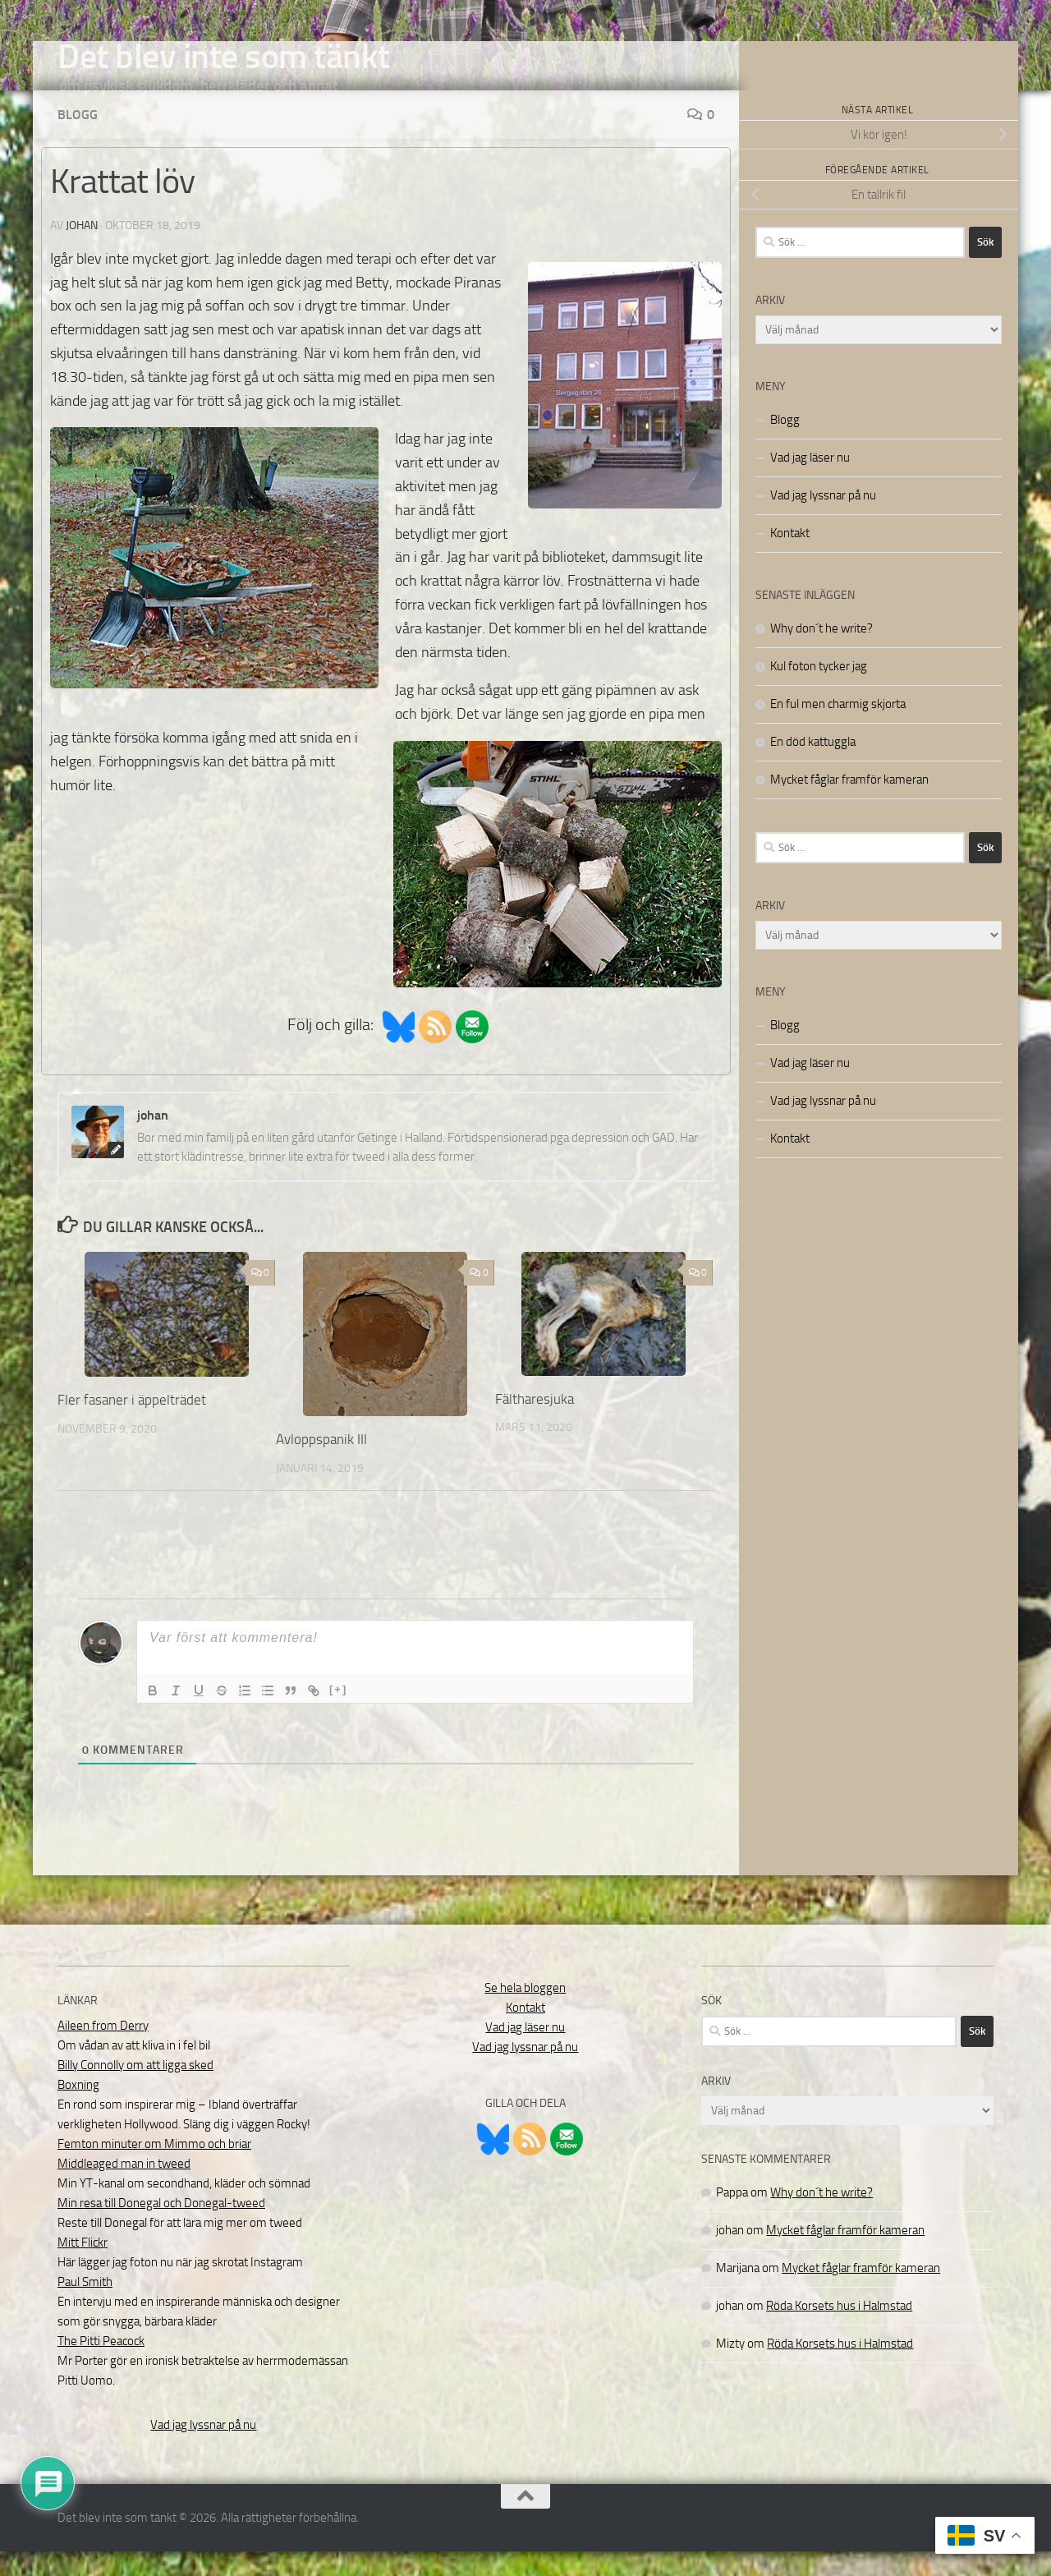  What do you see at coordinates (161, 2227) in the screenshot?
I see `Min resa till Donegal och Donegal-tweed` at bounding box center [161, 2227].